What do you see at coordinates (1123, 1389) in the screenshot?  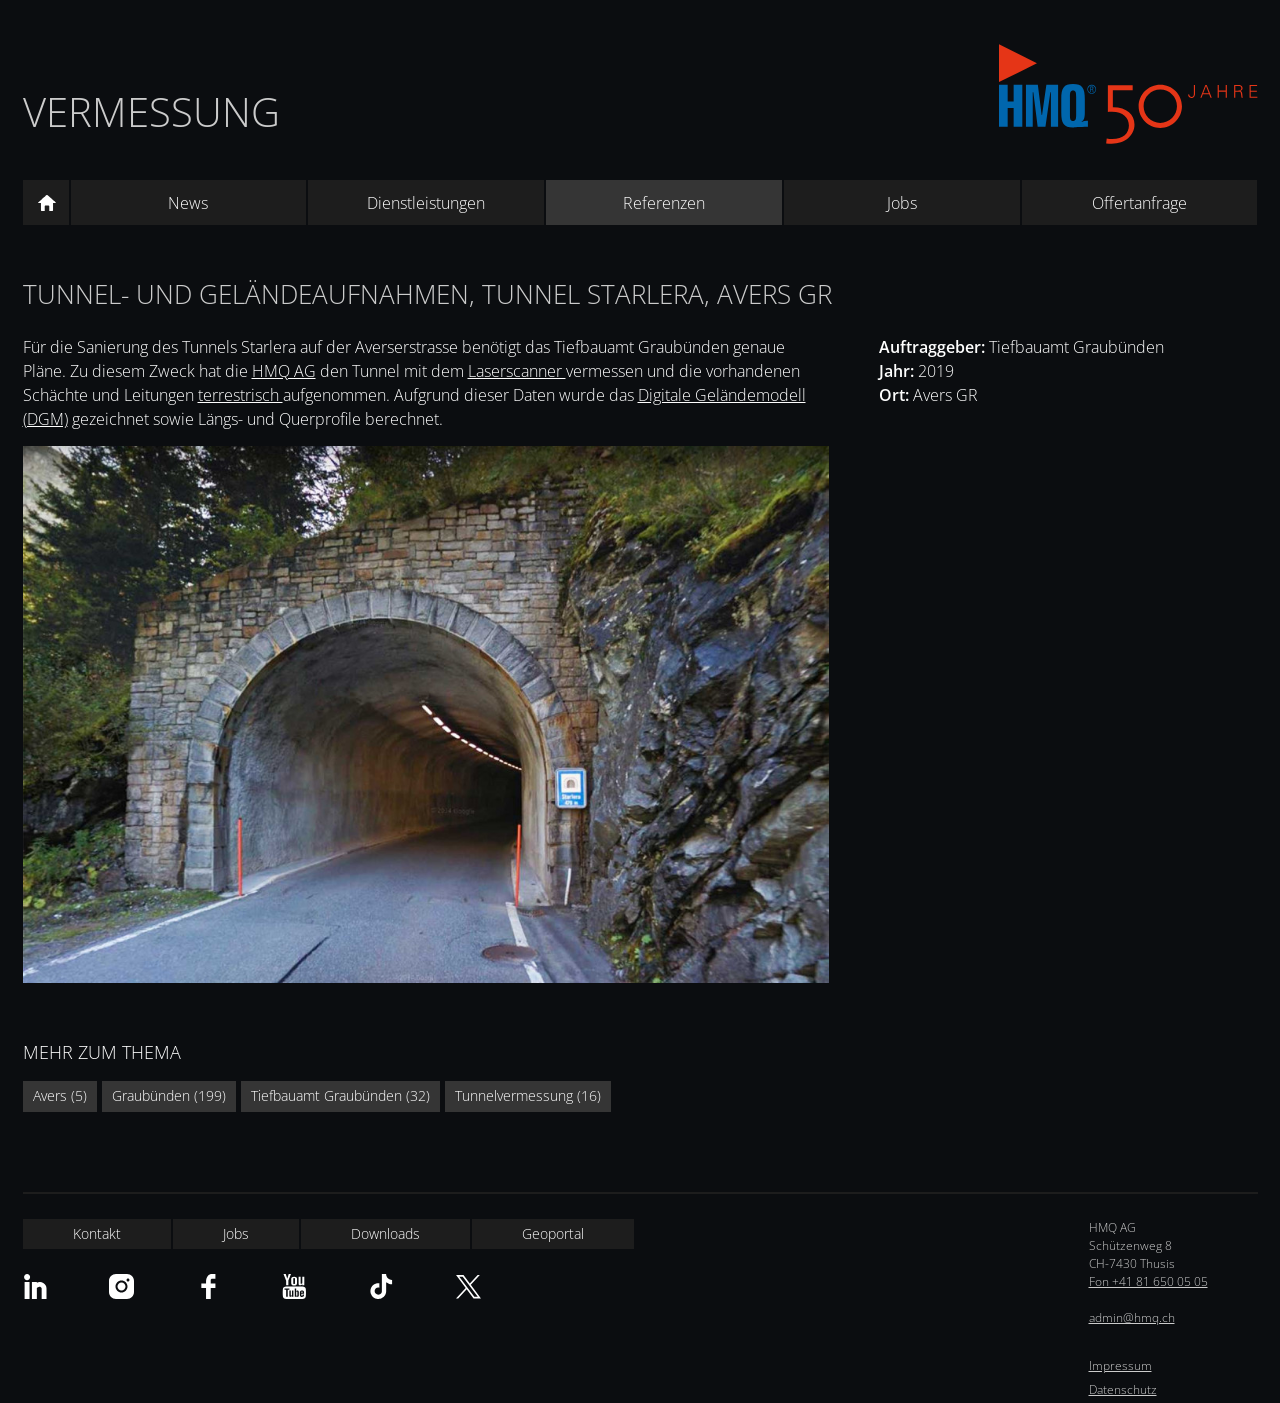 I see `Datenschutz` at bounding box center [1123, 1389].